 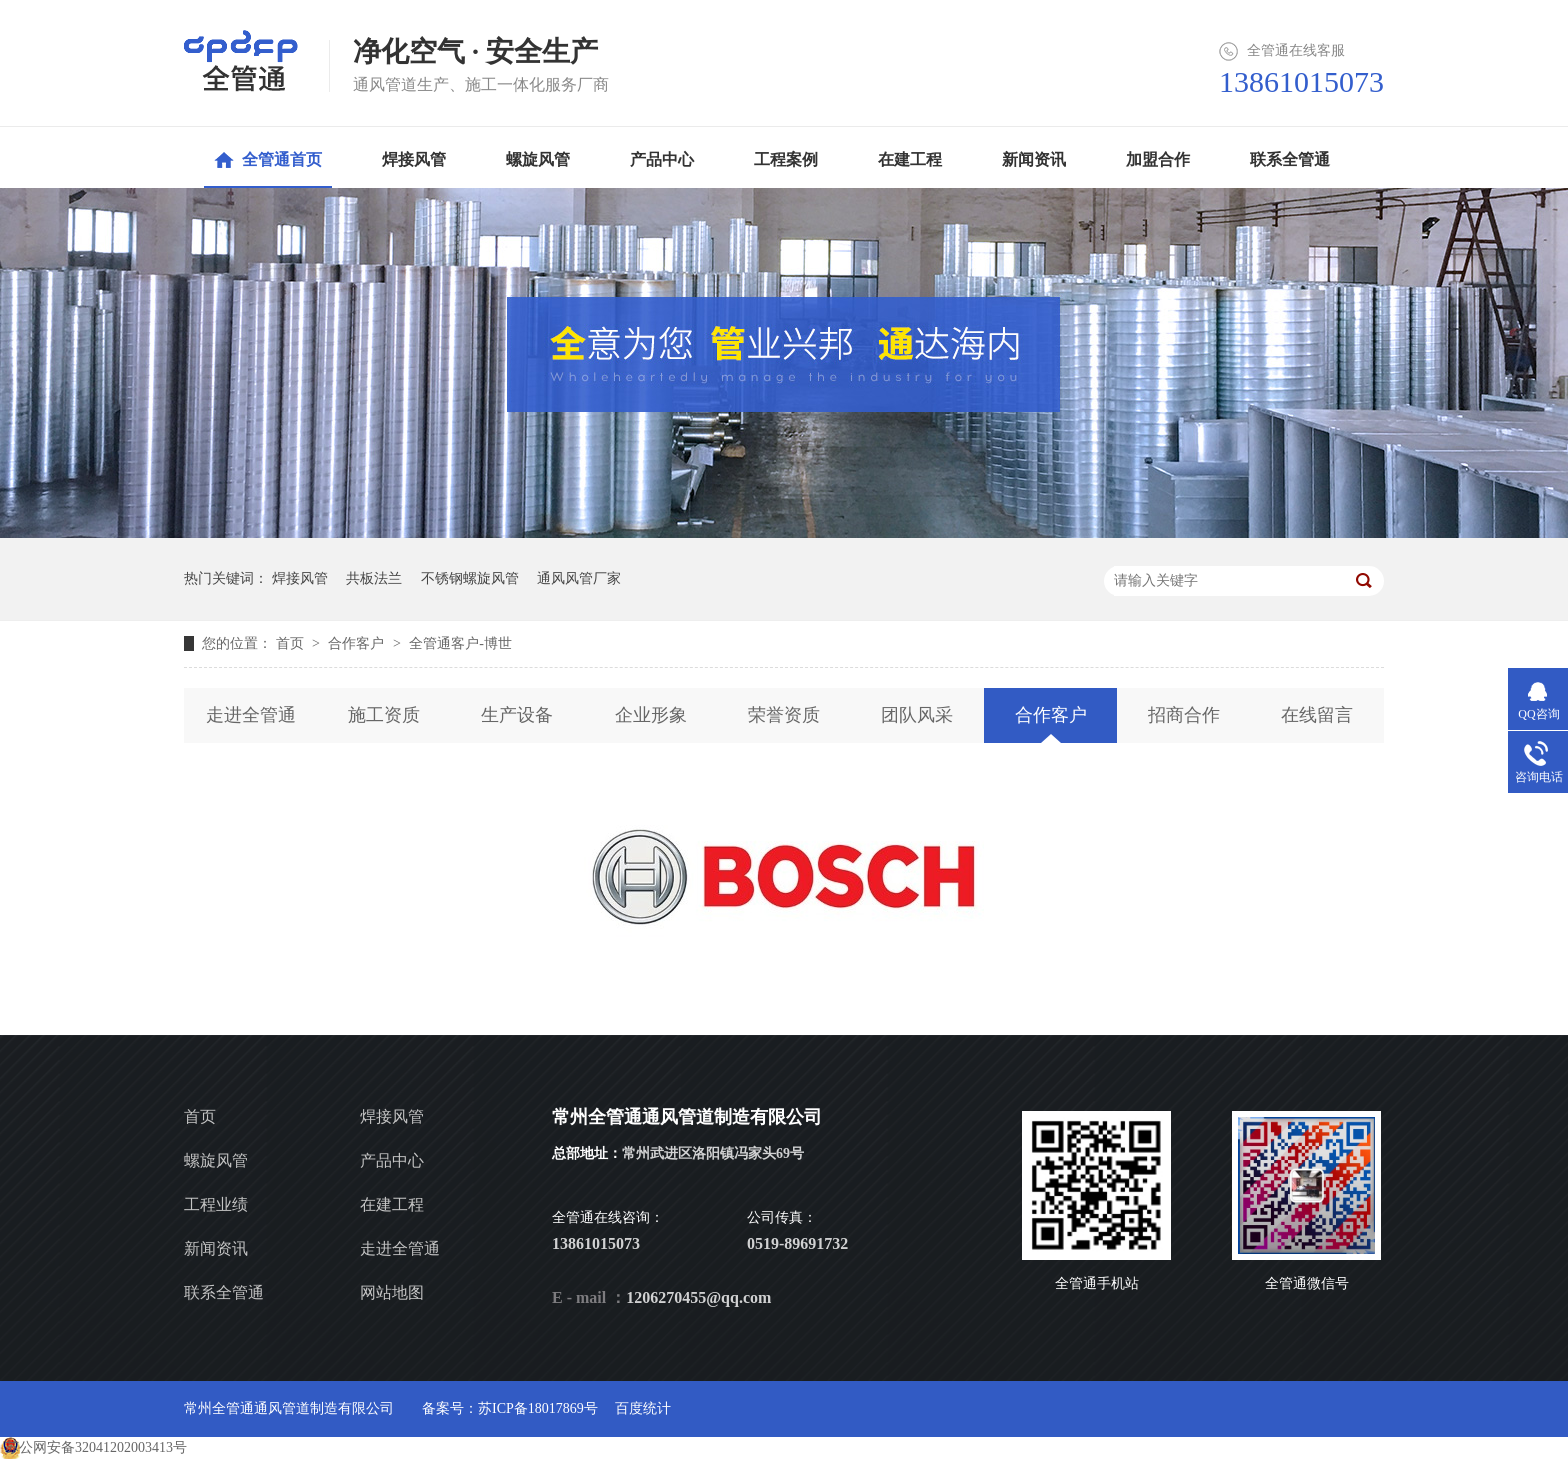 I want to click on 新闻资讯, so click(x=216, y=1248).